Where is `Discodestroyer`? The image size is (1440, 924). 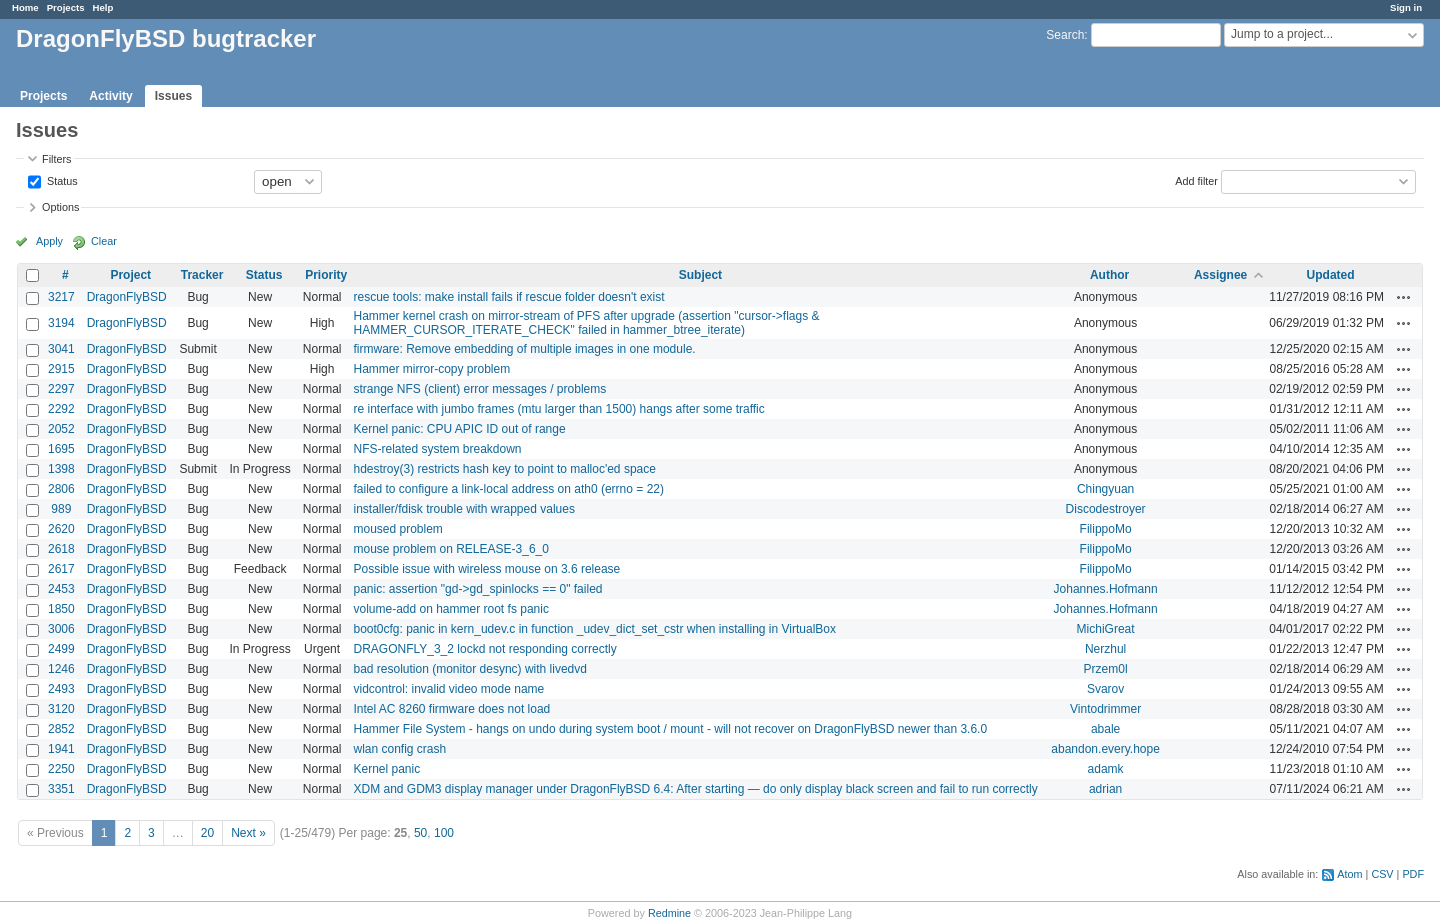
Discodestroyer is located at coordinates (1106, 509).